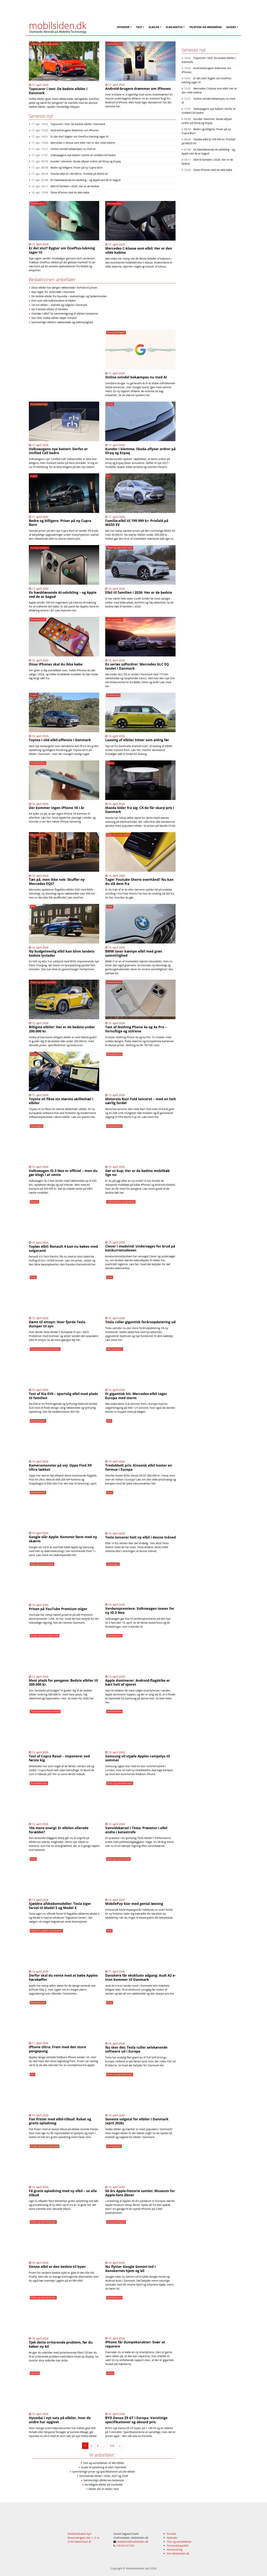 The width and height of the screenshot is (267, 2576). Describe the element at coordinates (83, 2537) in the screenshot. I see `Mobilselskabet ApS Rosenvængets Alle 1, 3. tv 2100 København Ø` at that location.